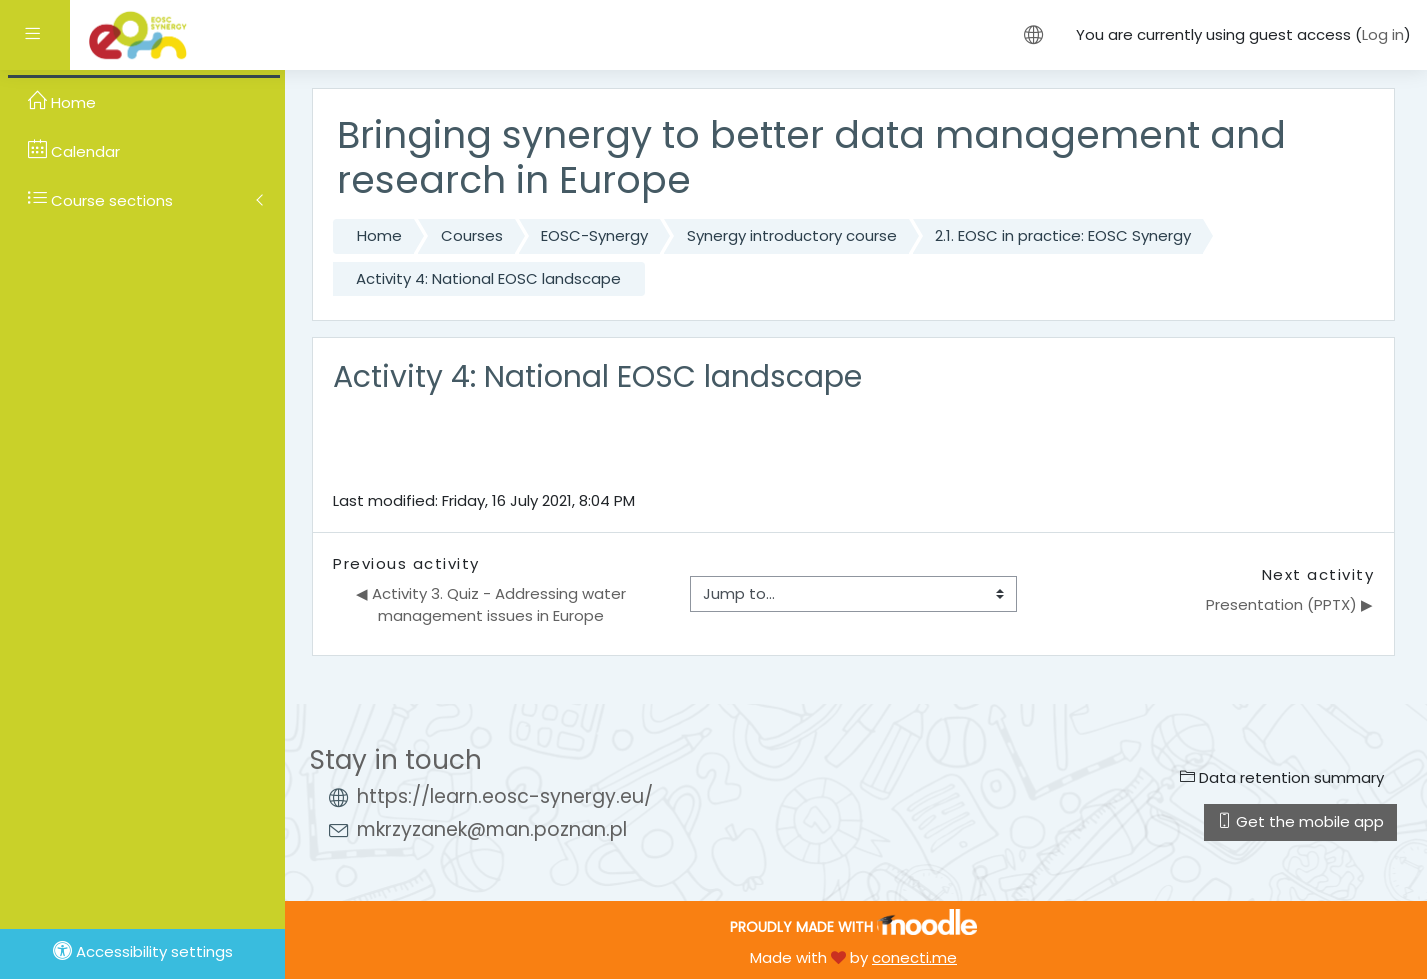 This screenshot has height=979, width=1427. What do you see at coordinates (1300, 821) in the screenshot?
I see `Get the mobile app` at bounding box center [1300, 821].